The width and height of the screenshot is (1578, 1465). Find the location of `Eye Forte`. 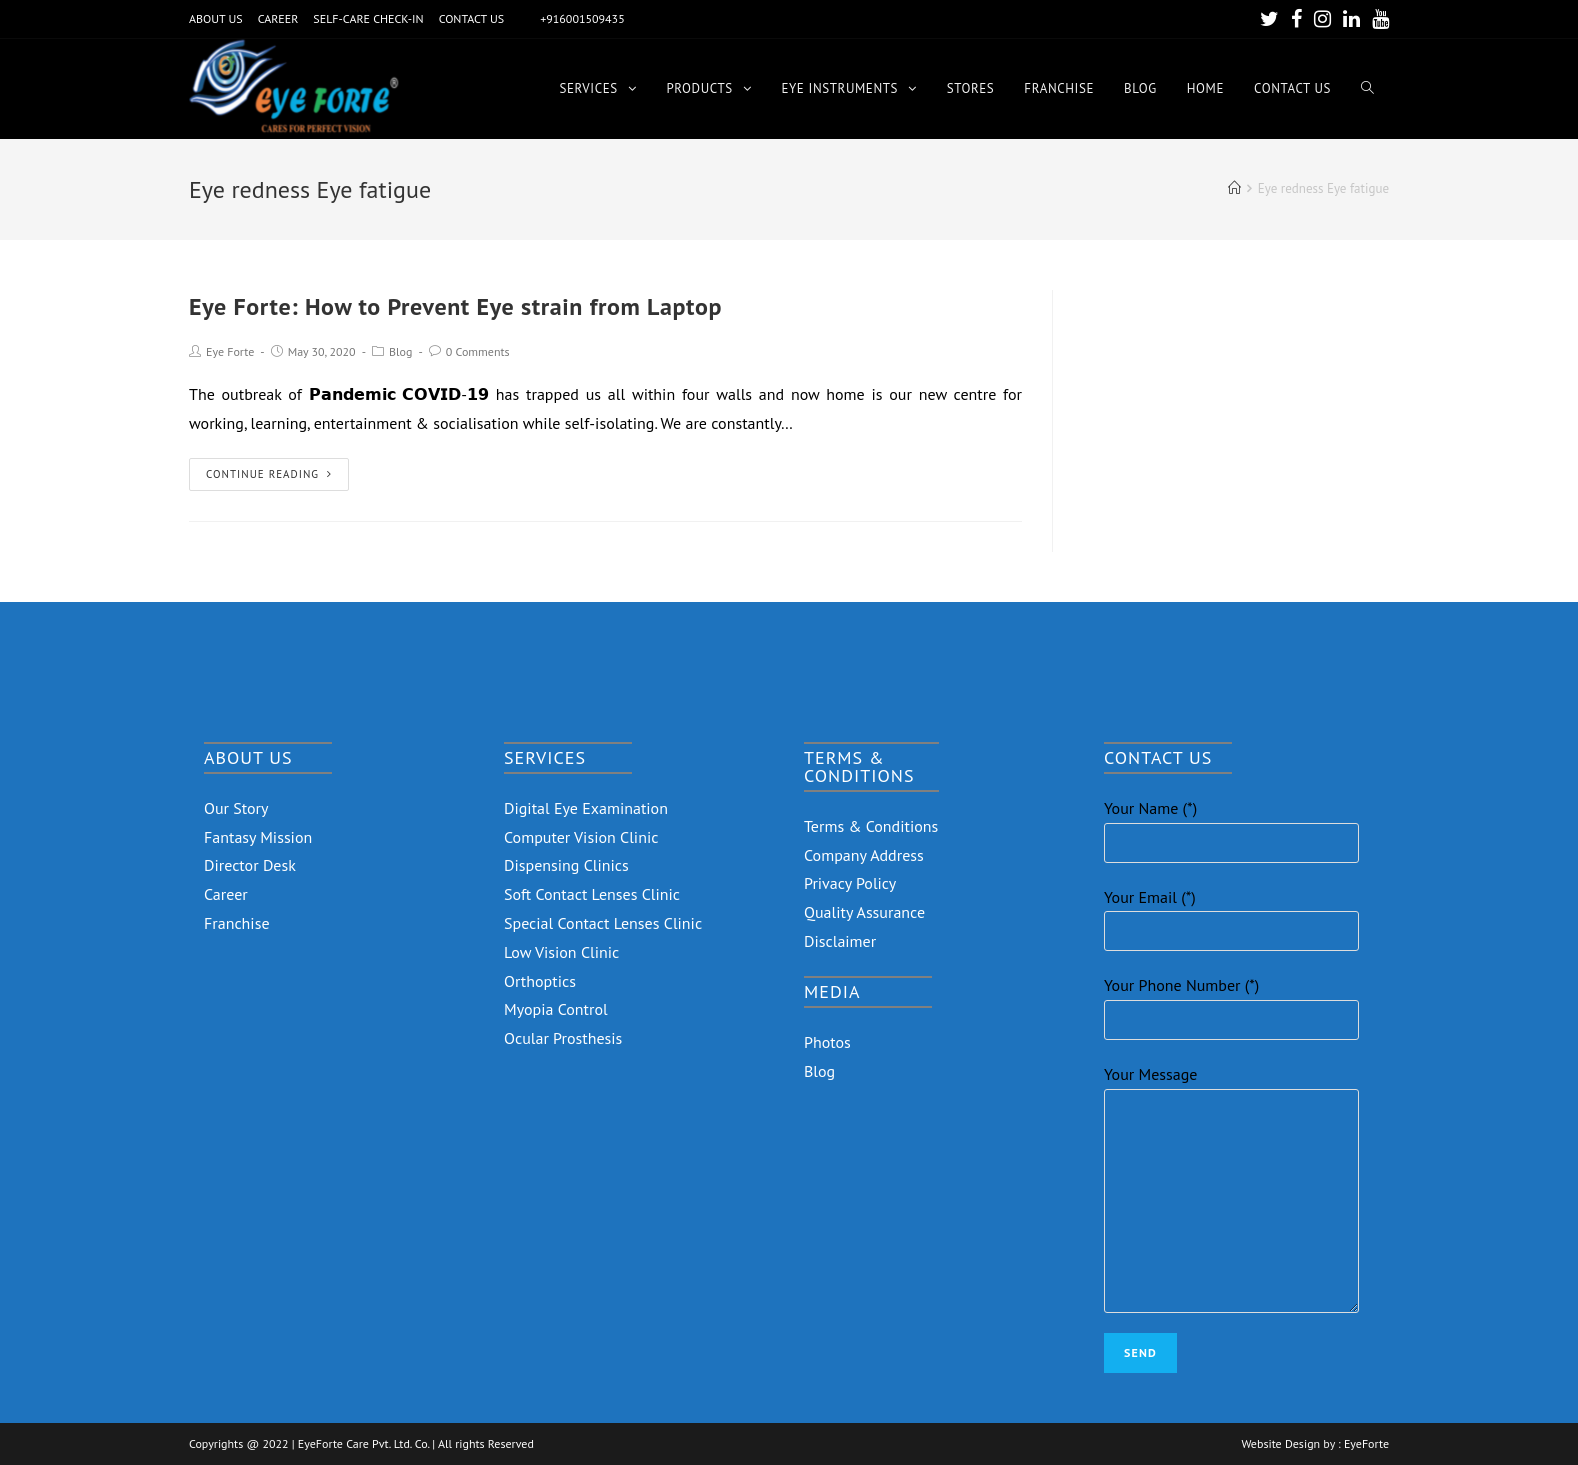

Eye Forte is located at coordinates (230, 351).